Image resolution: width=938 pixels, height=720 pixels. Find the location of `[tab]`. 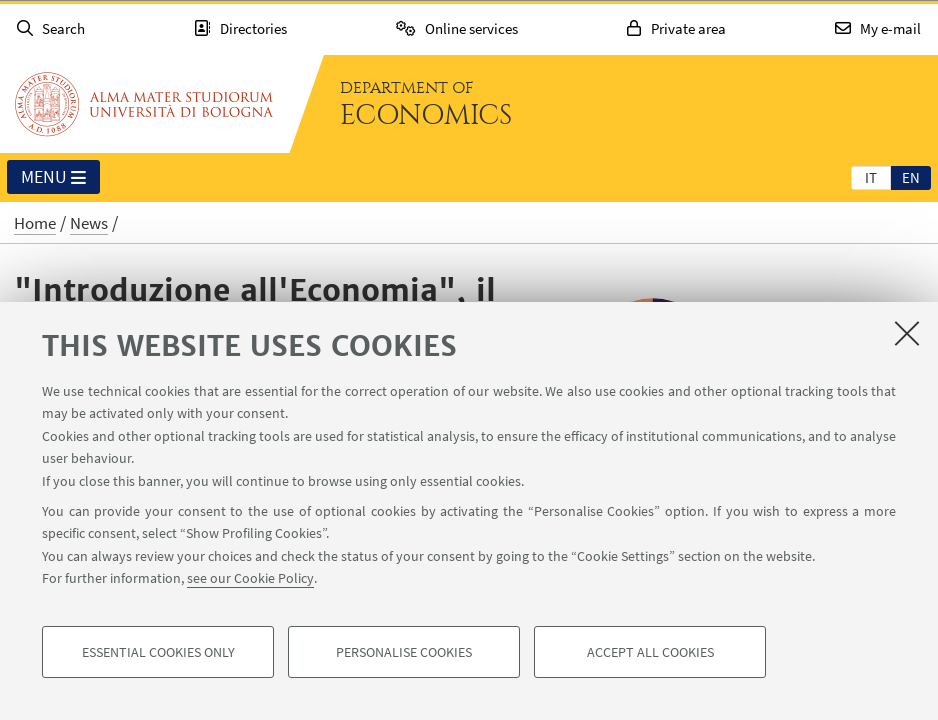

[tab] is located at coordinates (871, 177).